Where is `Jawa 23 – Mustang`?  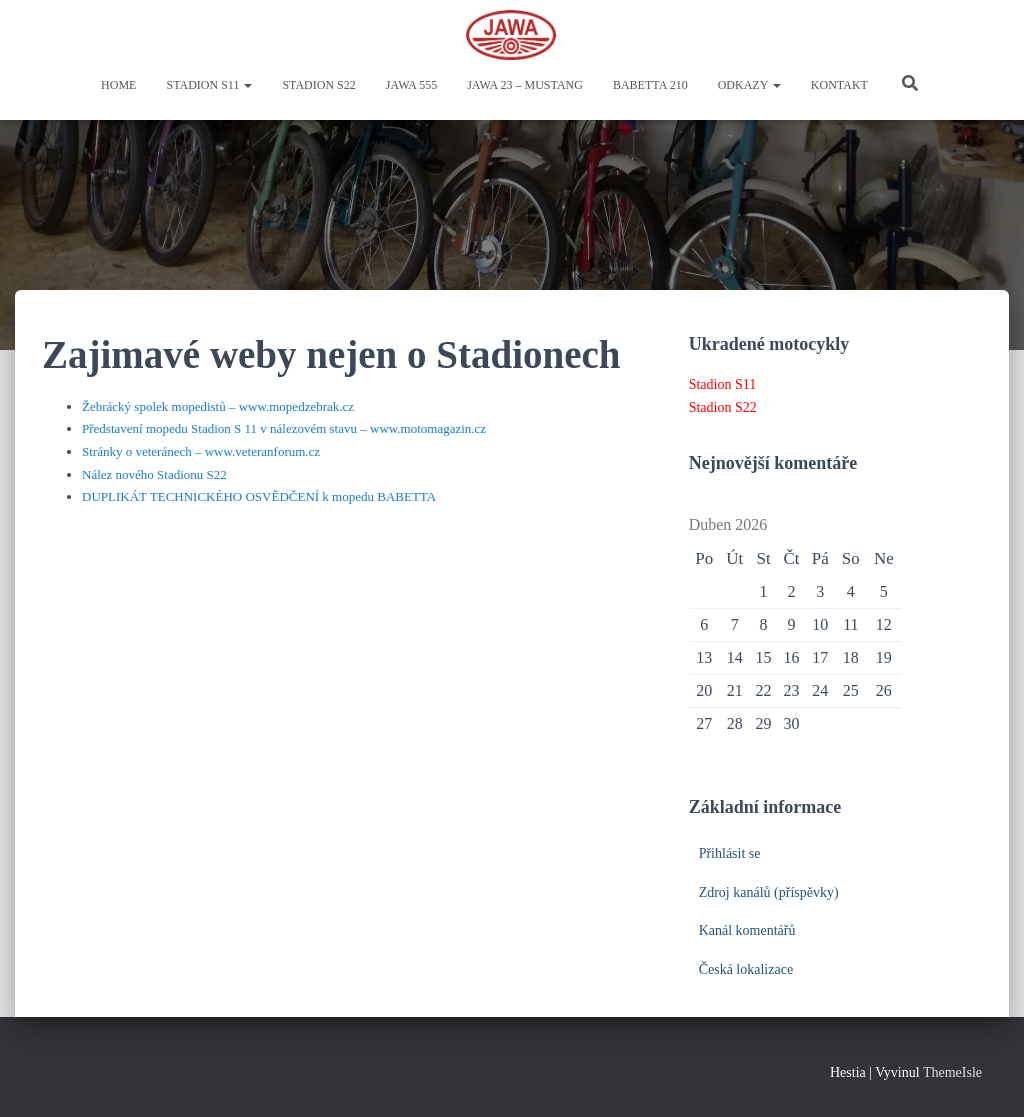
Jawa 23 – Mustang is located at coordinates (525, 85).